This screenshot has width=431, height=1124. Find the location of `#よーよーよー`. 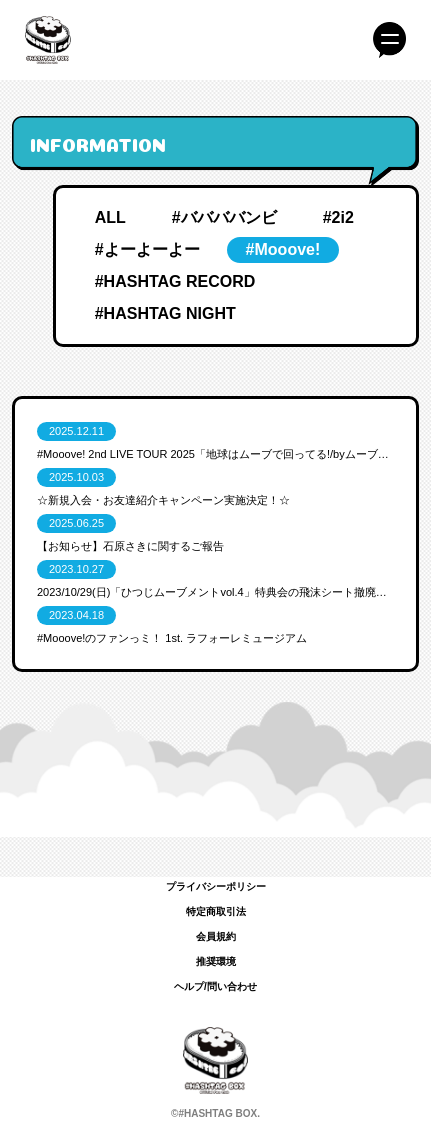

#よーよーよー is located at coordinates (147, 249).